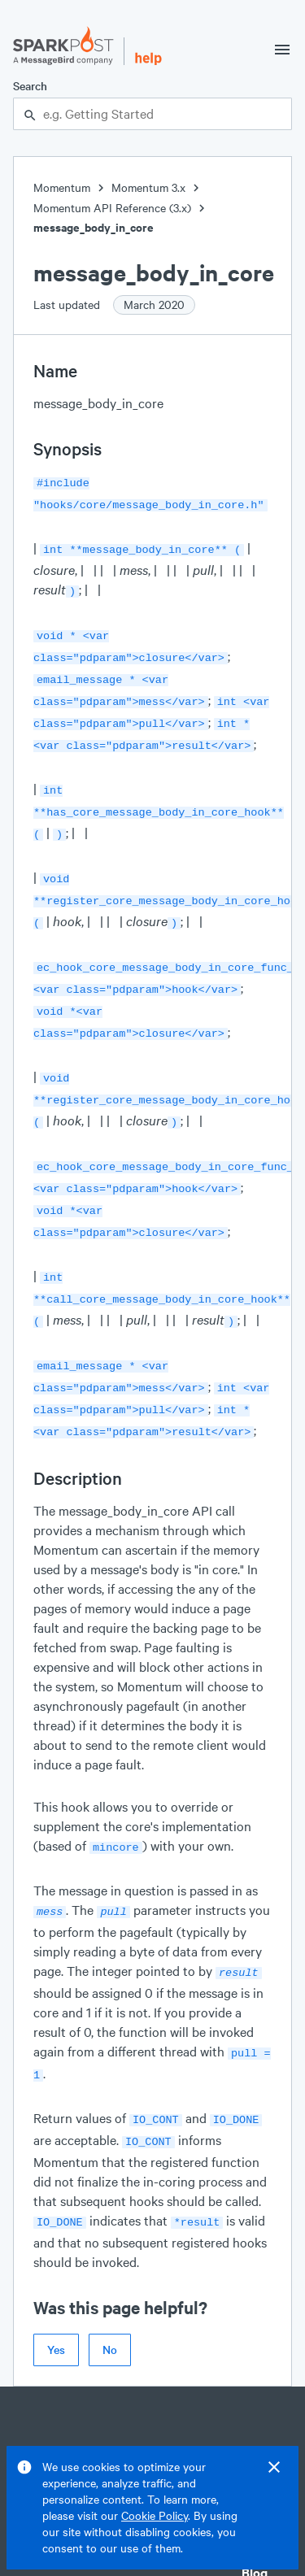 This screenshot has height=2576, width=305. What do you see at coordinates (93, 227) in the screenshot?
I see `message_body_in_core` at bounding box center [93, 227].